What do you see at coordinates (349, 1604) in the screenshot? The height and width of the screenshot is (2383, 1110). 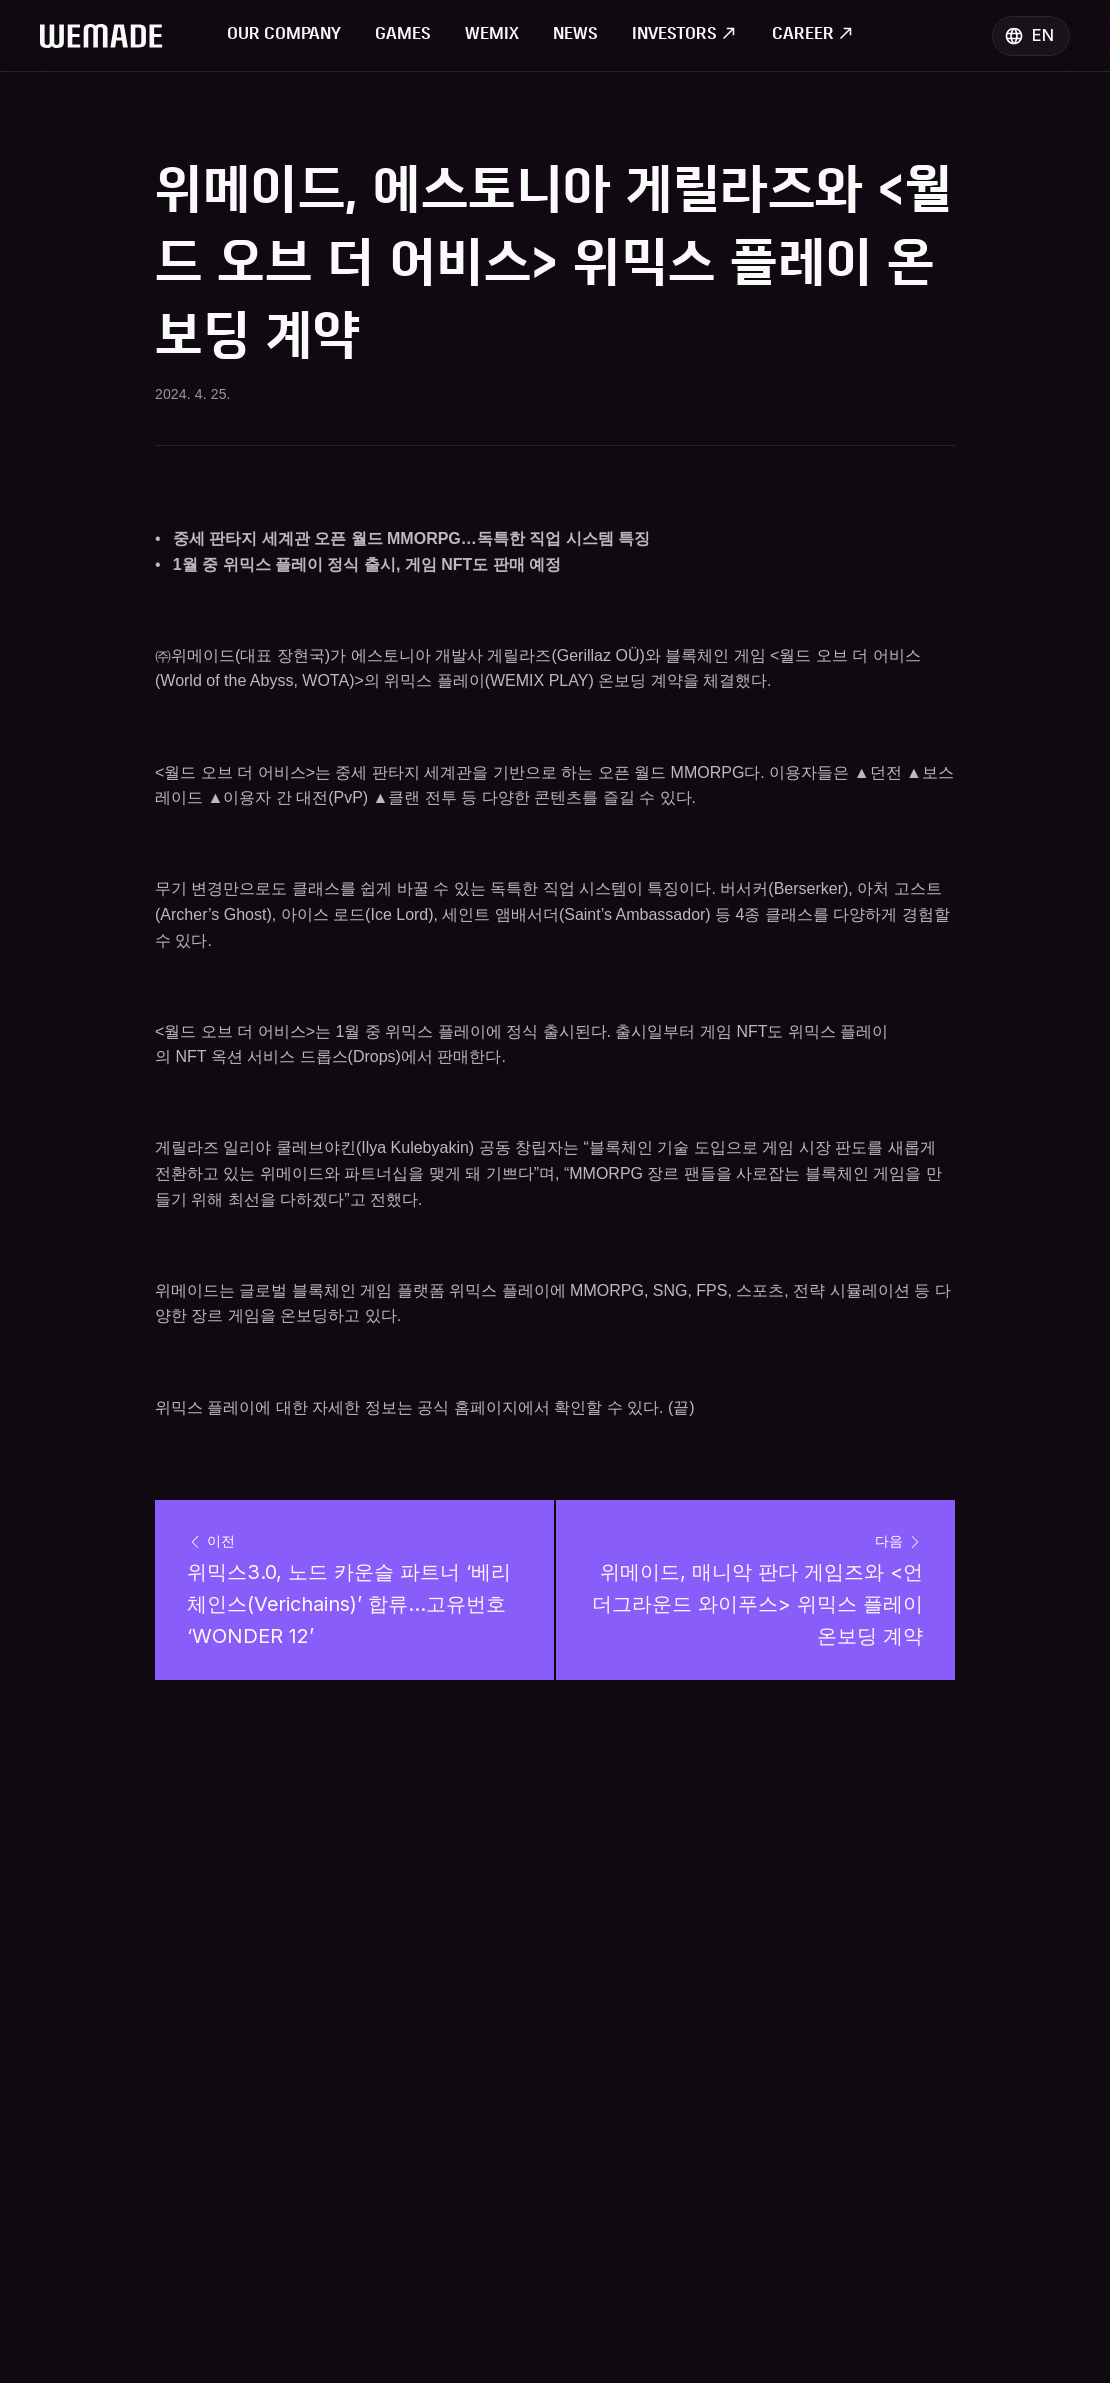 I see `위믹스3.0, 노드 카운슬 파트너 ‘베리체인스(Verichains)’ 합류…고유번호 ‘WONDER 12’` at bounding box center [349, 1604].